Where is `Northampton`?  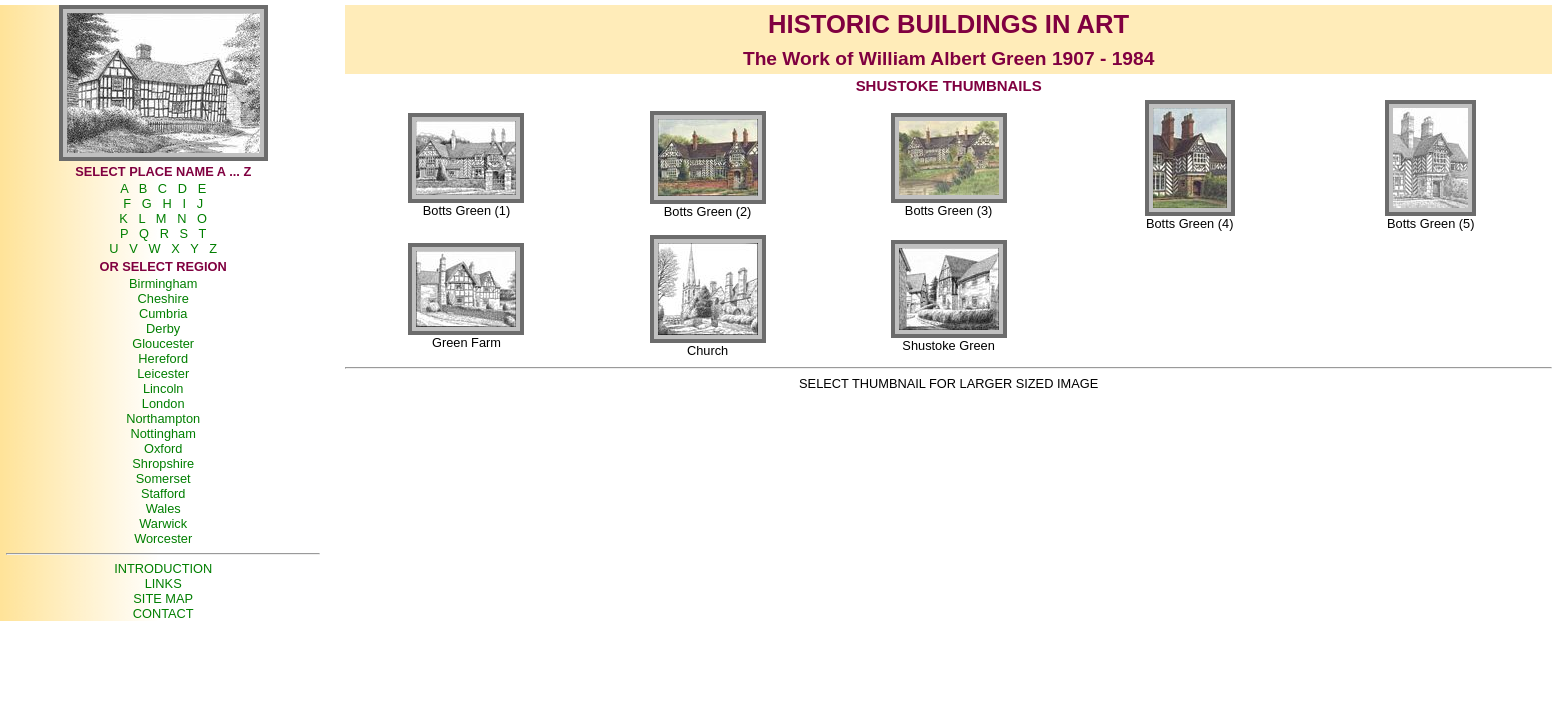 Northampton is located at coordinates (163, 418).